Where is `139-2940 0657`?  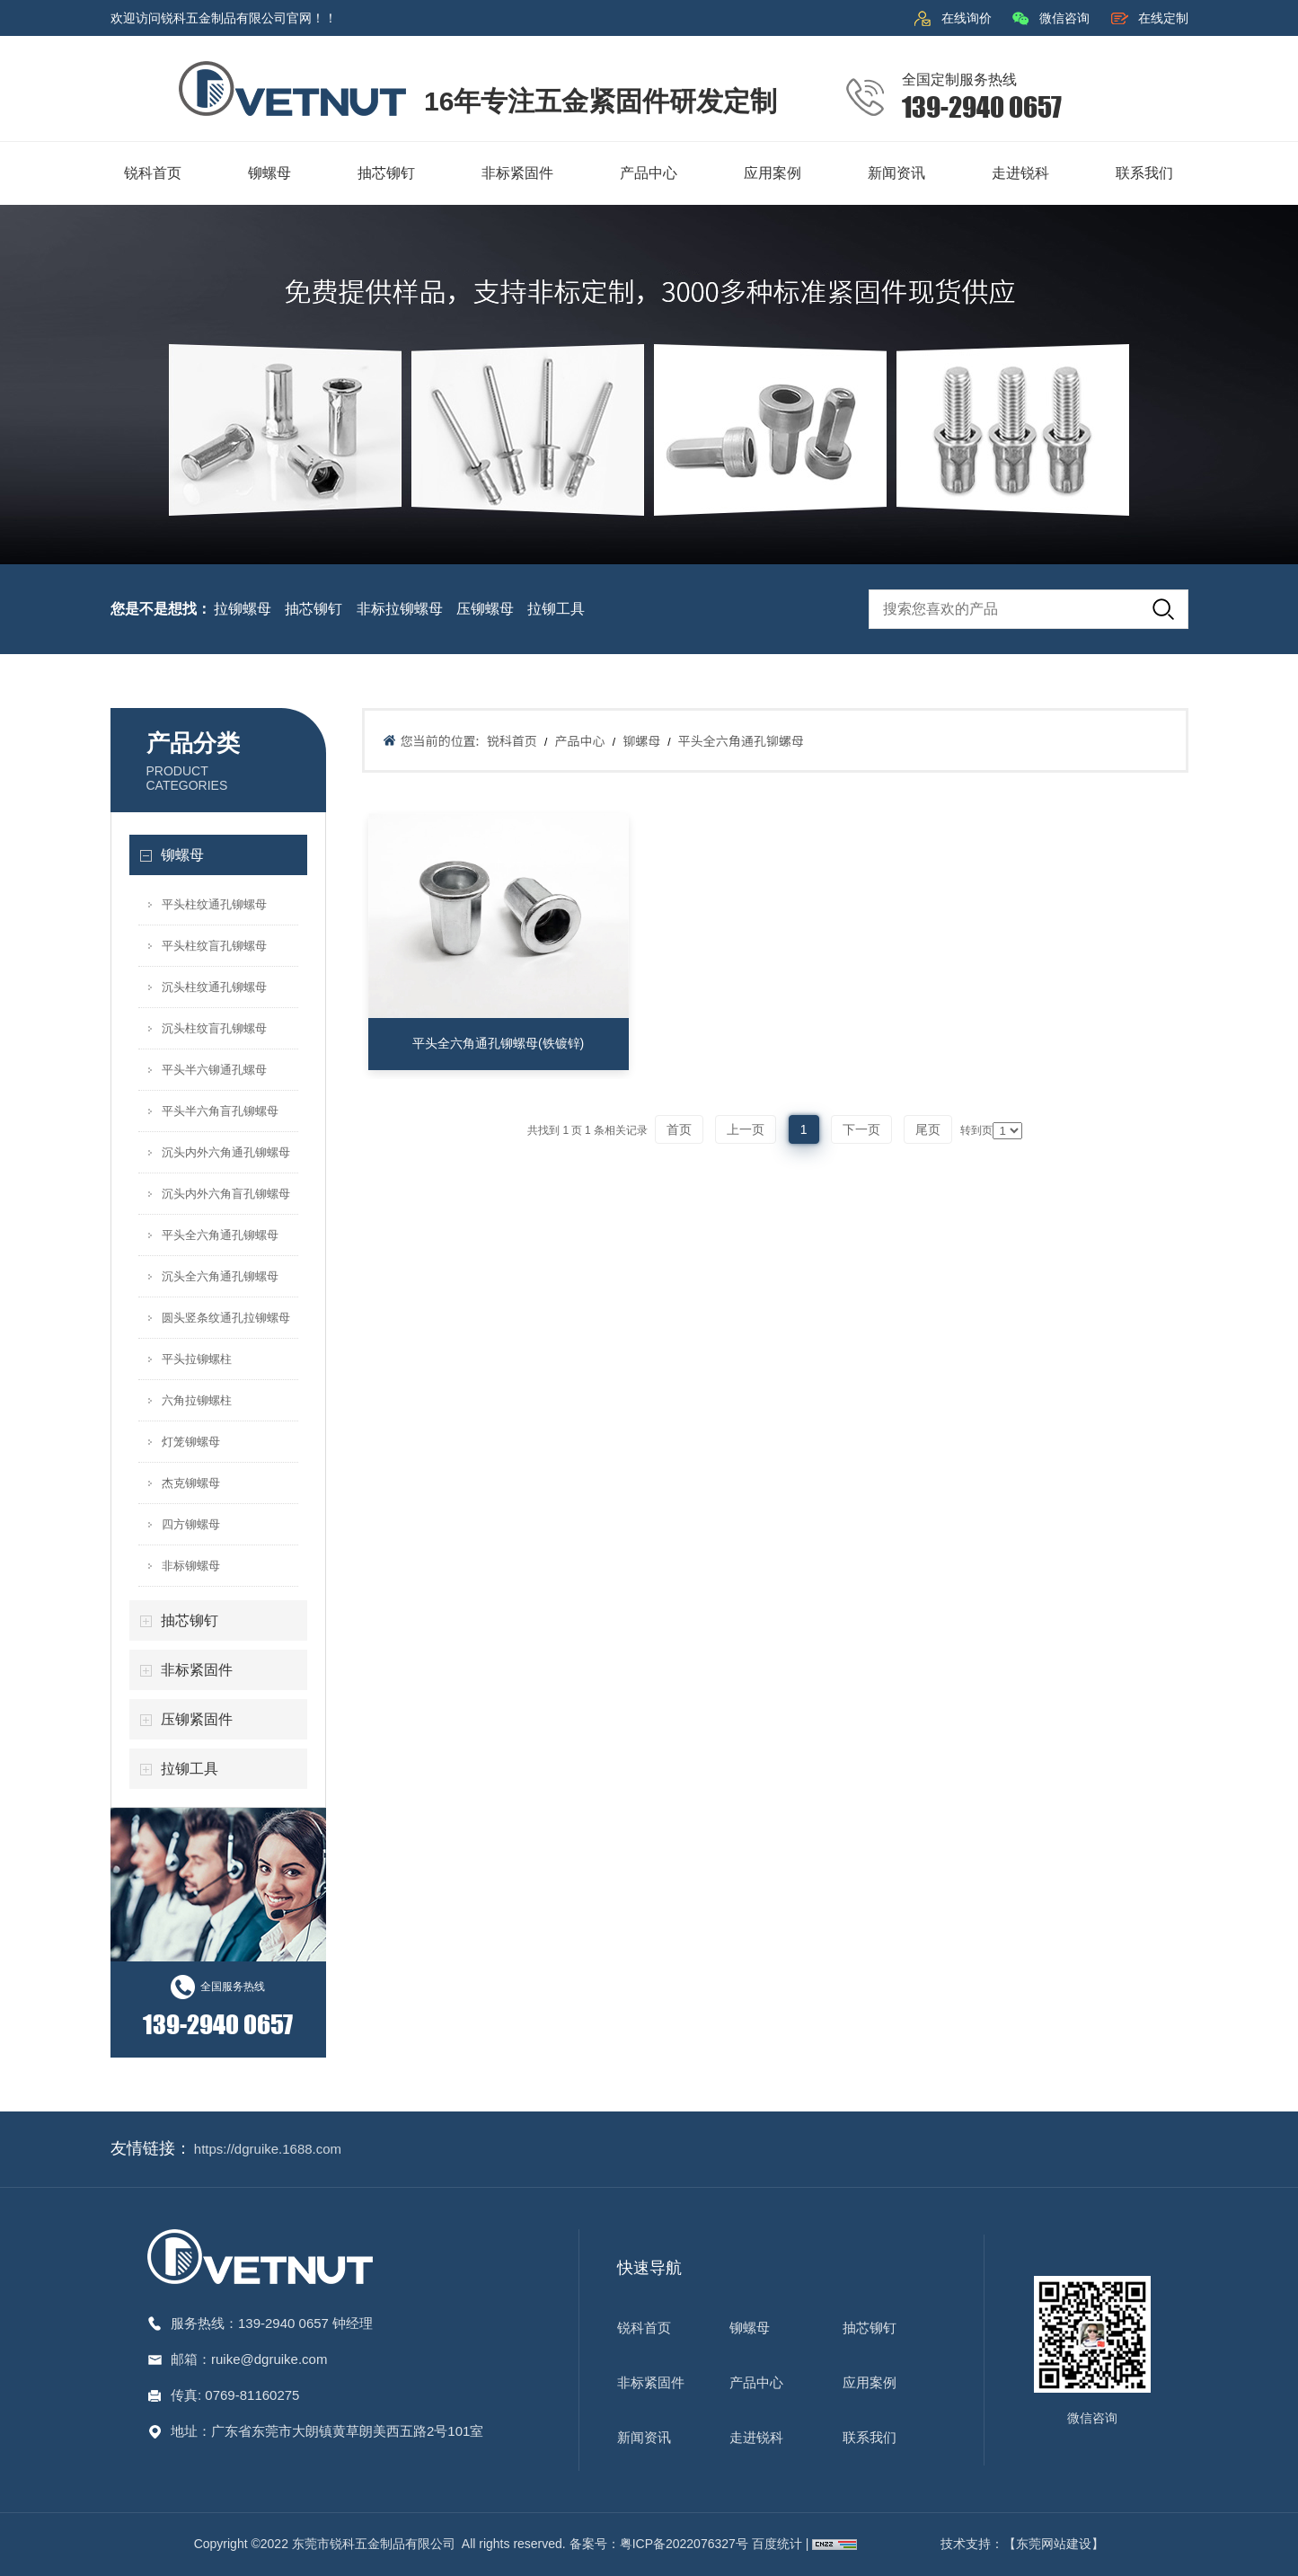 139-2940 0657 is located at coordinates (285, 2323).